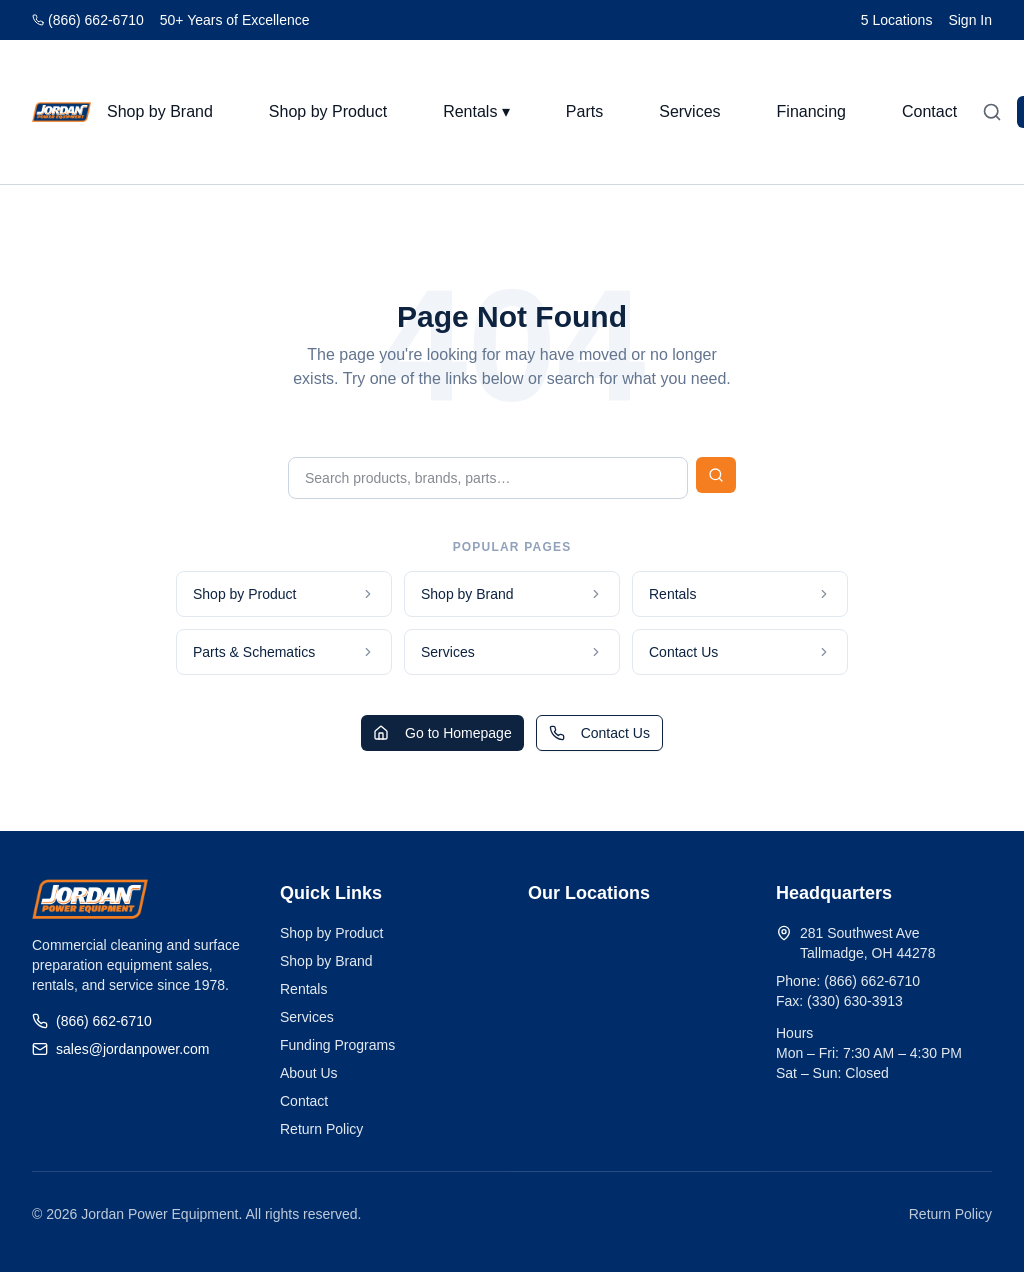 The width and height of the screenshot is (1024, 1272). I want to click on 5 Locations, so click(897, 20).